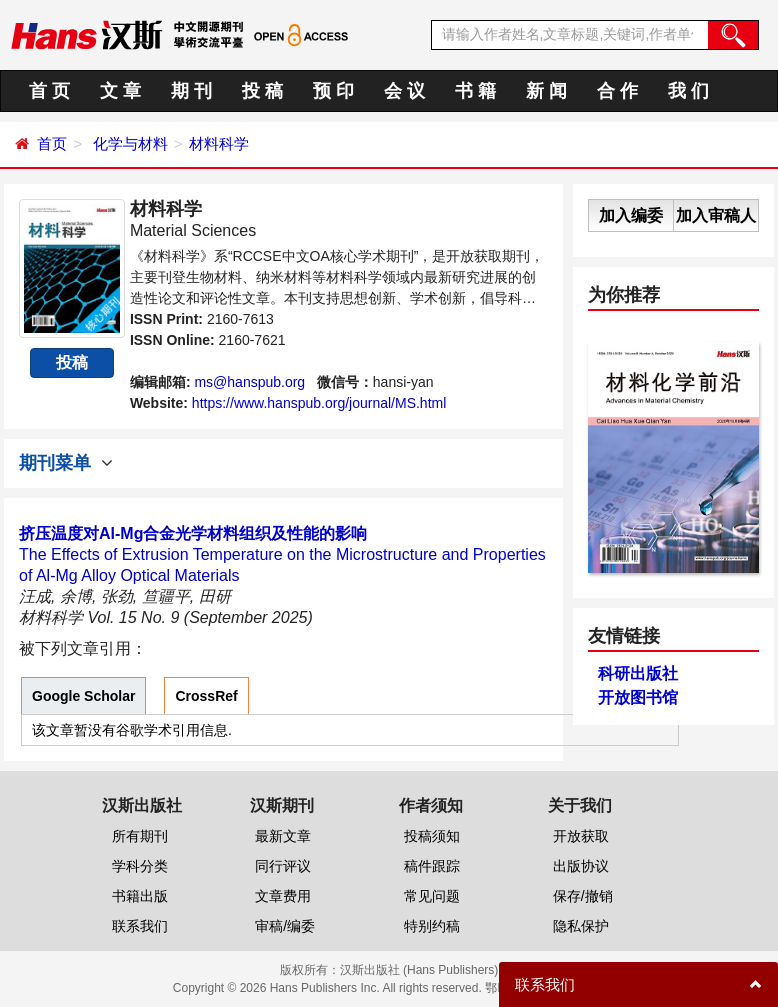  Describe the element at coordinates (631, 215) in the screenshot. I see `加入编委` at that location.